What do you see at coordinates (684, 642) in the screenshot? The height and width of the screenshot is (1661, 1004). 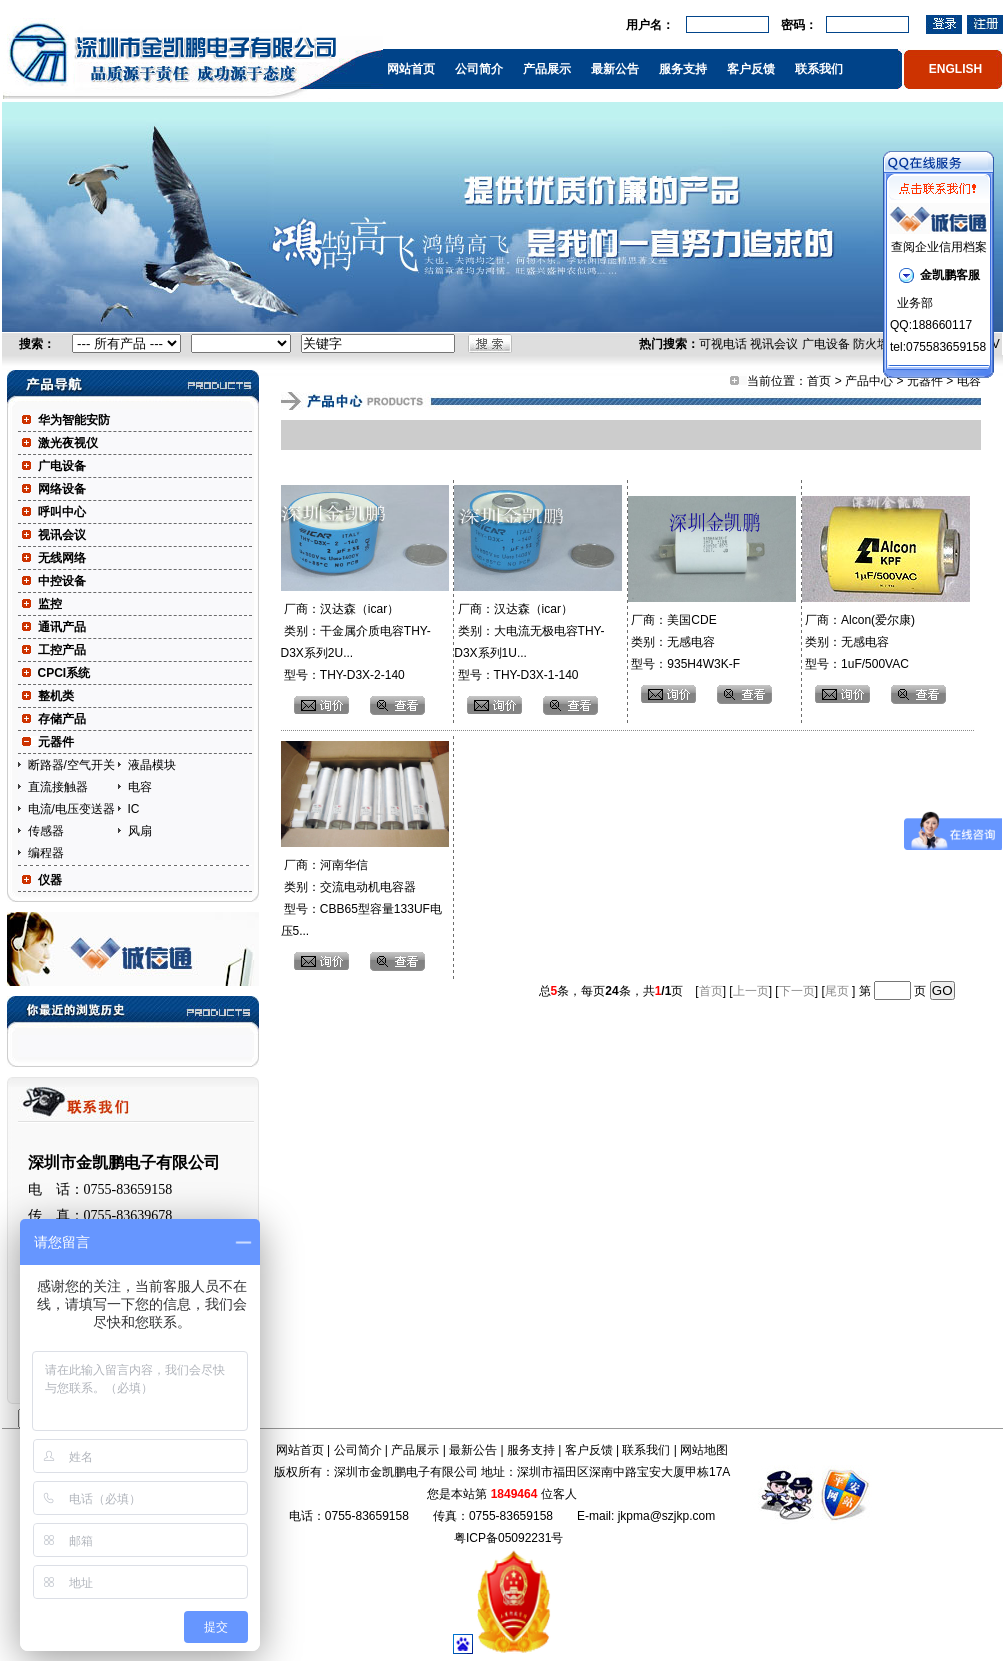 I see `厂商：美国CDE 类别：无感电容 型号：935H4W3K-F` at bounding box center [684, 642].